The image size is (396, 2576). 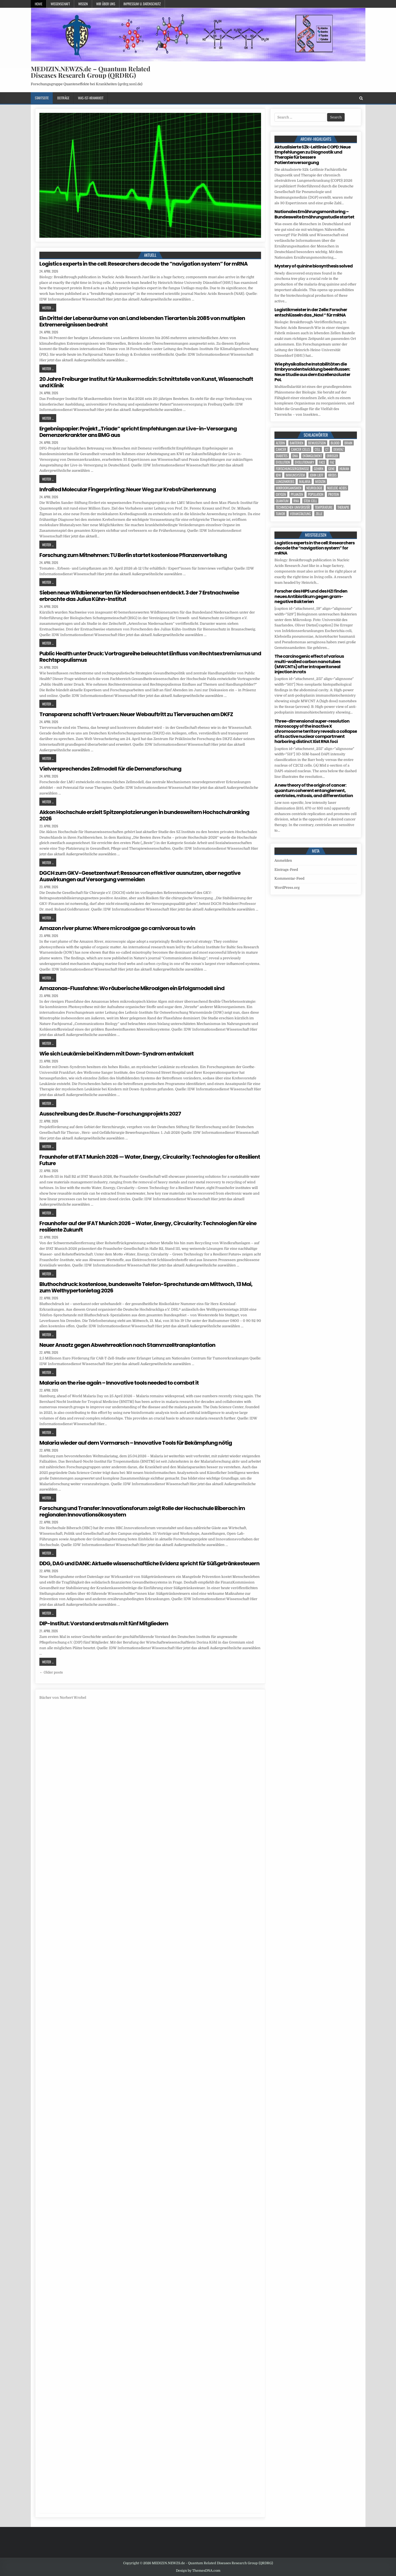 I want to click on Anmelden, so click(x=283, y=860).